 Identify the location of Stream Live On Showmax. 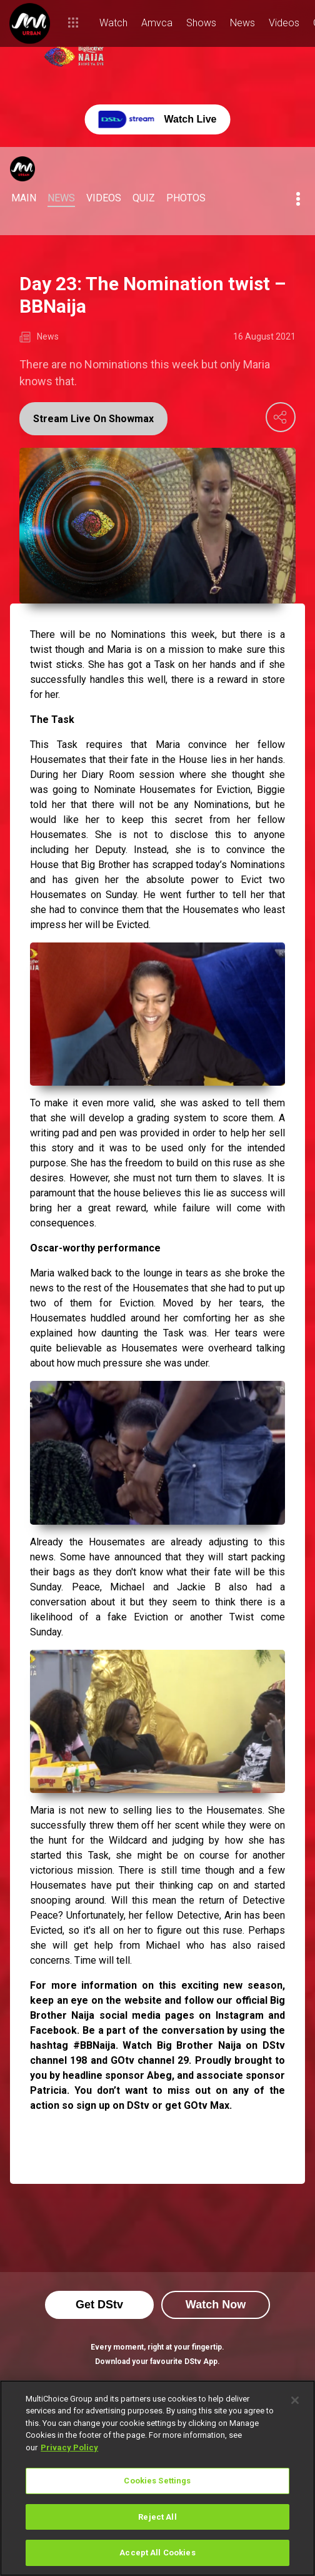
(93, 419).